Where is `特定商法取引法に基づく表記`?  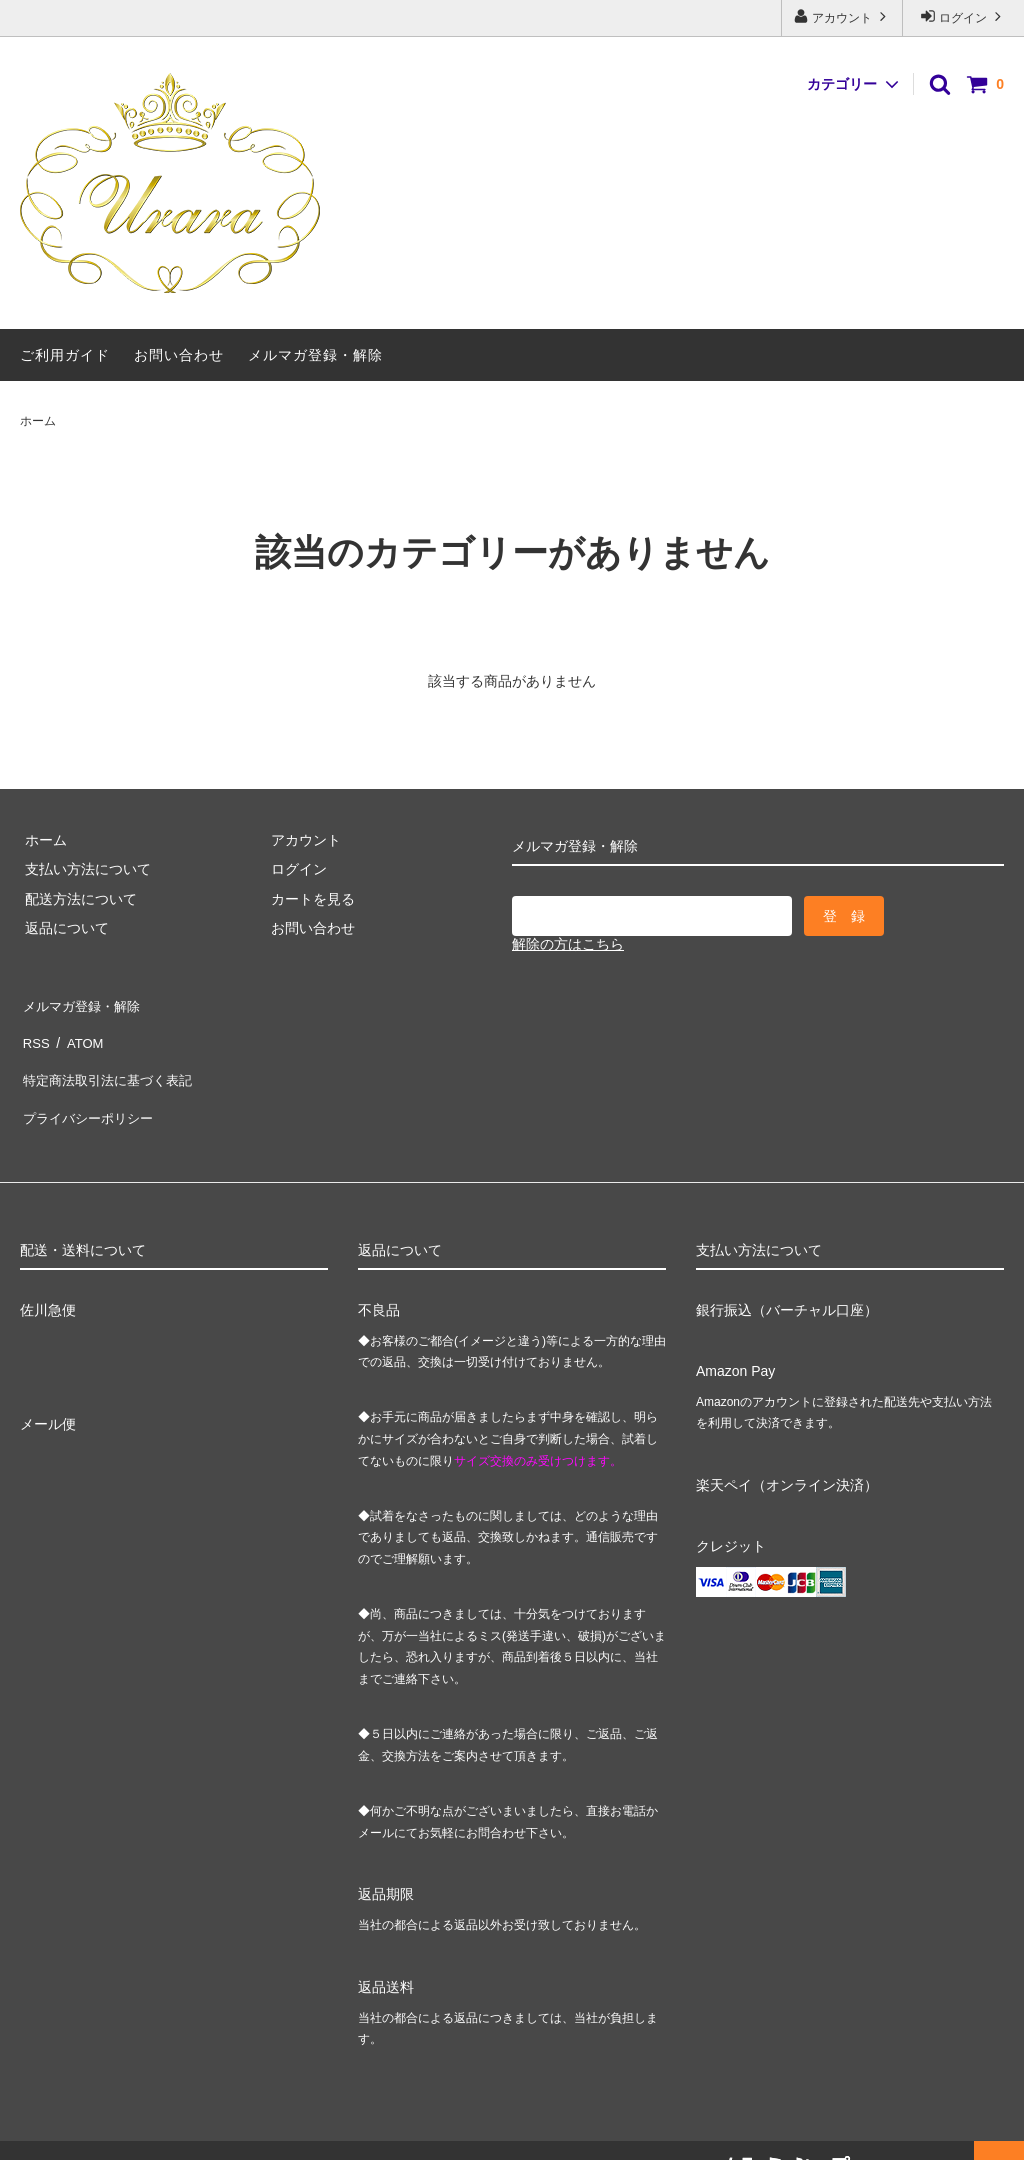
特定商法取引法に基づく表記 is located at coordinates (111, 1061).